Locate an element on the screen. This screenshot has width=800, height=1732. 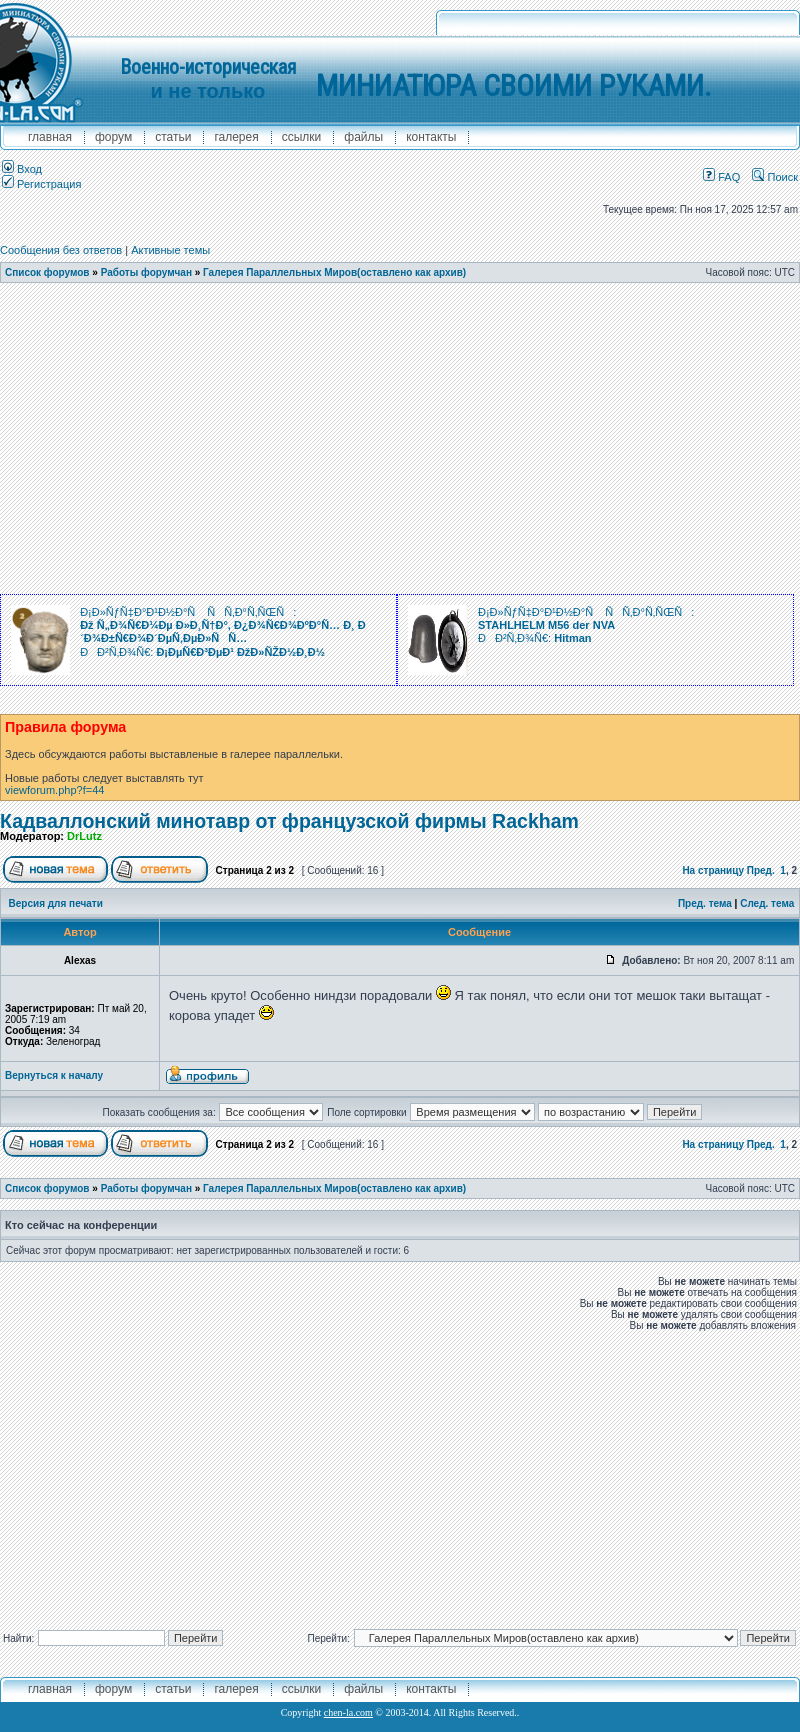
Список форумов is located at coordinates (47, 272).